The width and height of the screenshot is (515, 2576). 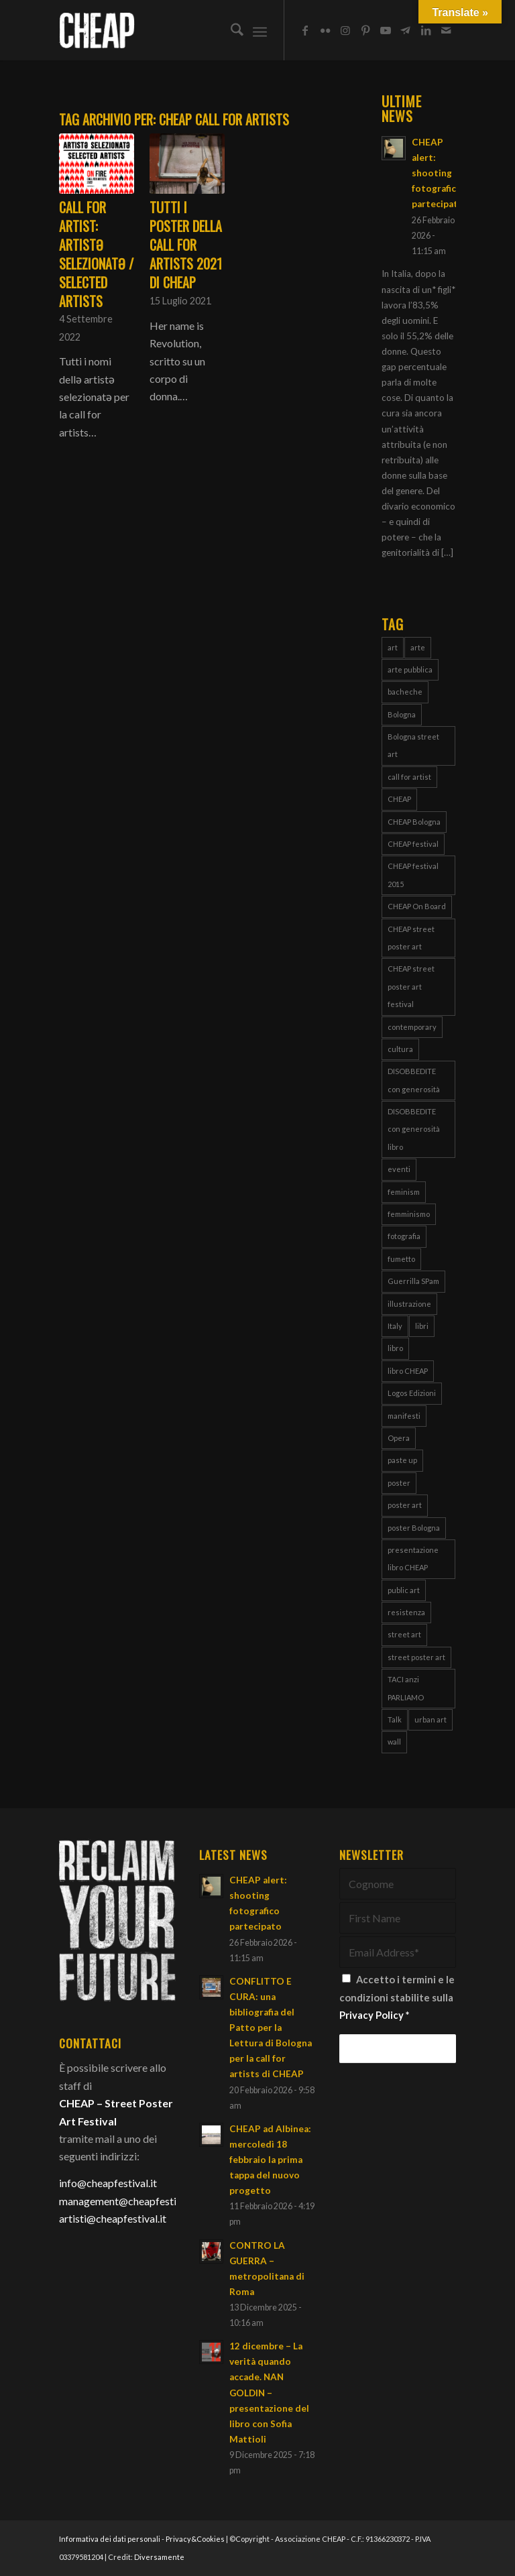 I want to click on [Collegamento a Telegram], so click(x=406, y=30).